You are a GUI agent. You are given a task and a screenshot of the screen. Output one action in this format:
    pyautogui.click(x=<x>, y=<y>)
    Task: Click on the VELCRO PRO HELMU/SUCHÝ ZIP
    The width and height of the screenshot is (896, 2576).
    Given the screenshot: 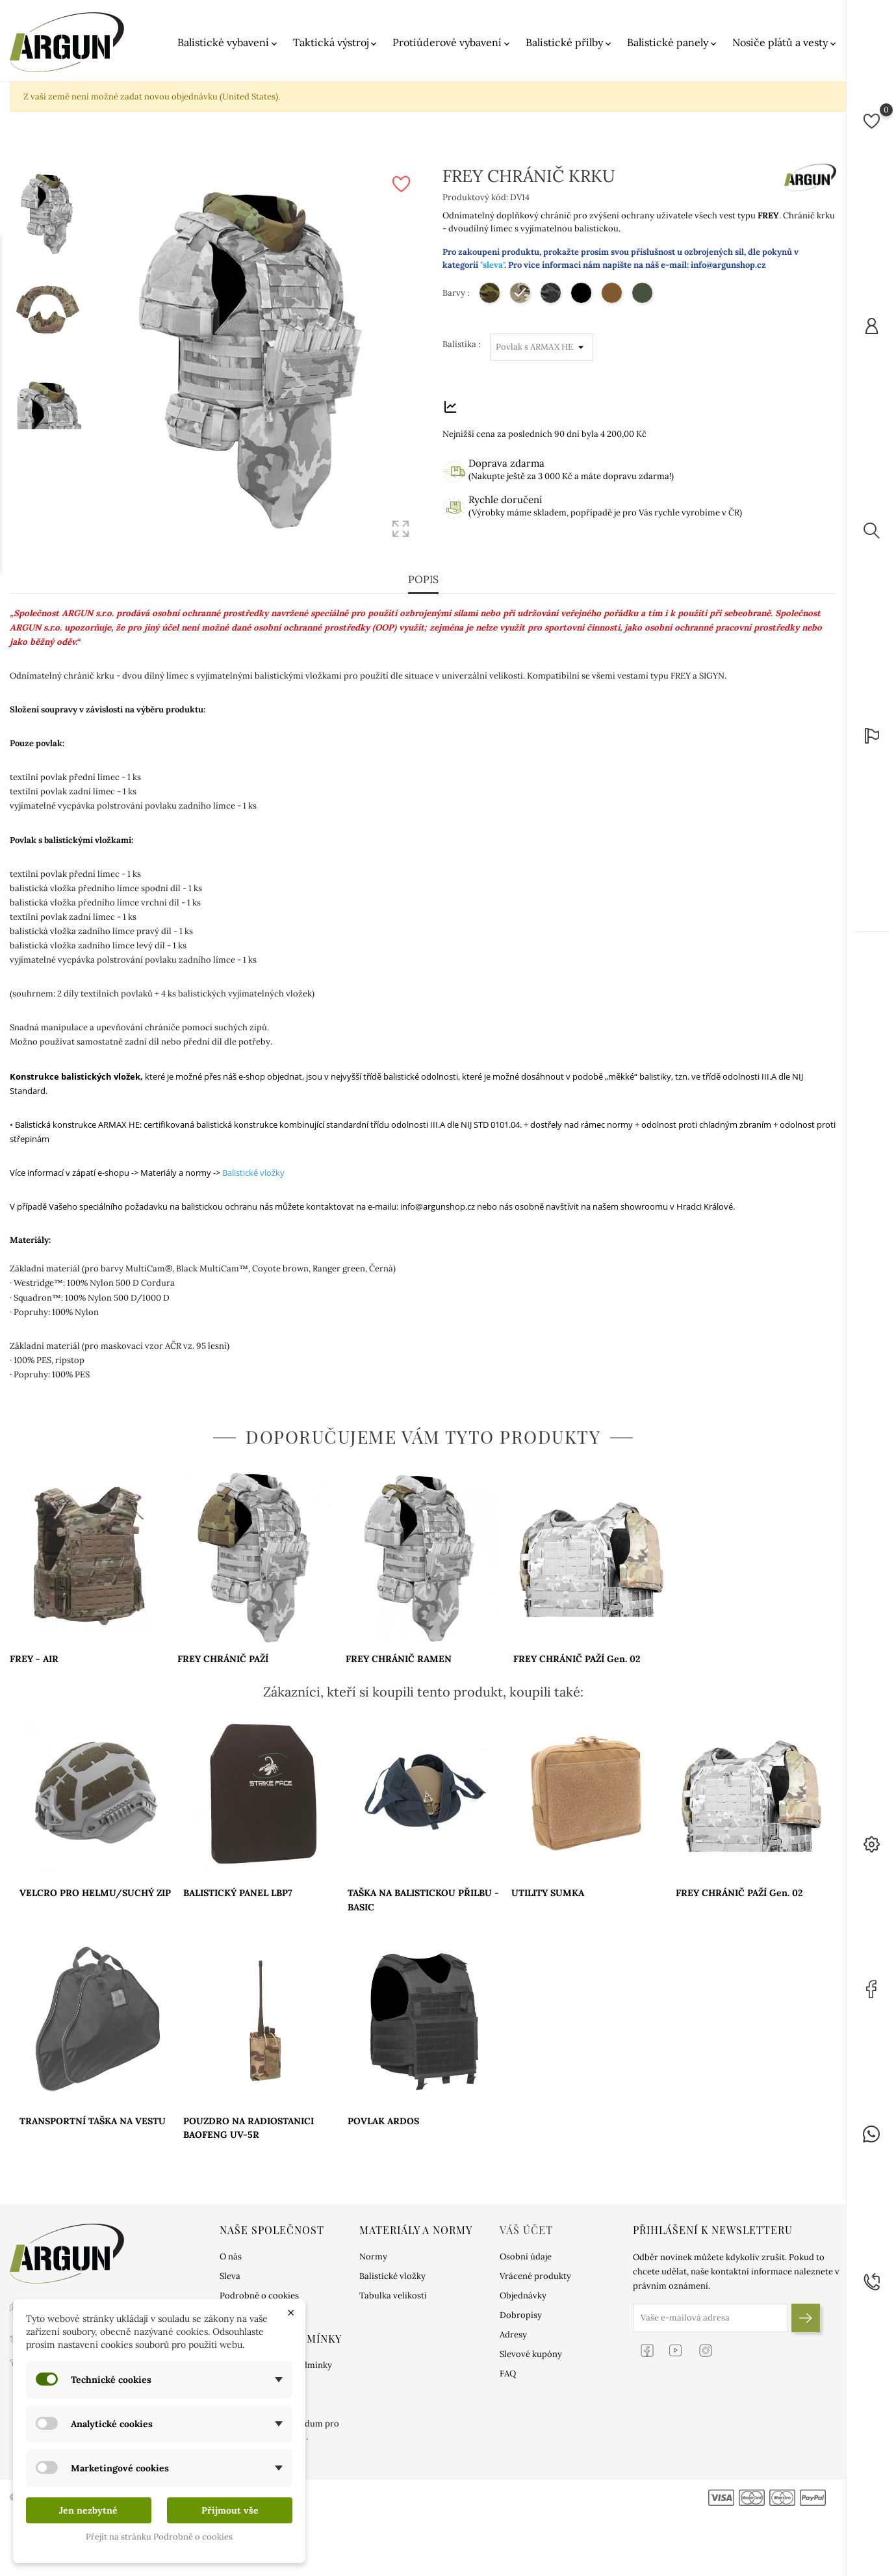 What is the action you would take?
    pyautogui.click(x=95, y=1893)
    